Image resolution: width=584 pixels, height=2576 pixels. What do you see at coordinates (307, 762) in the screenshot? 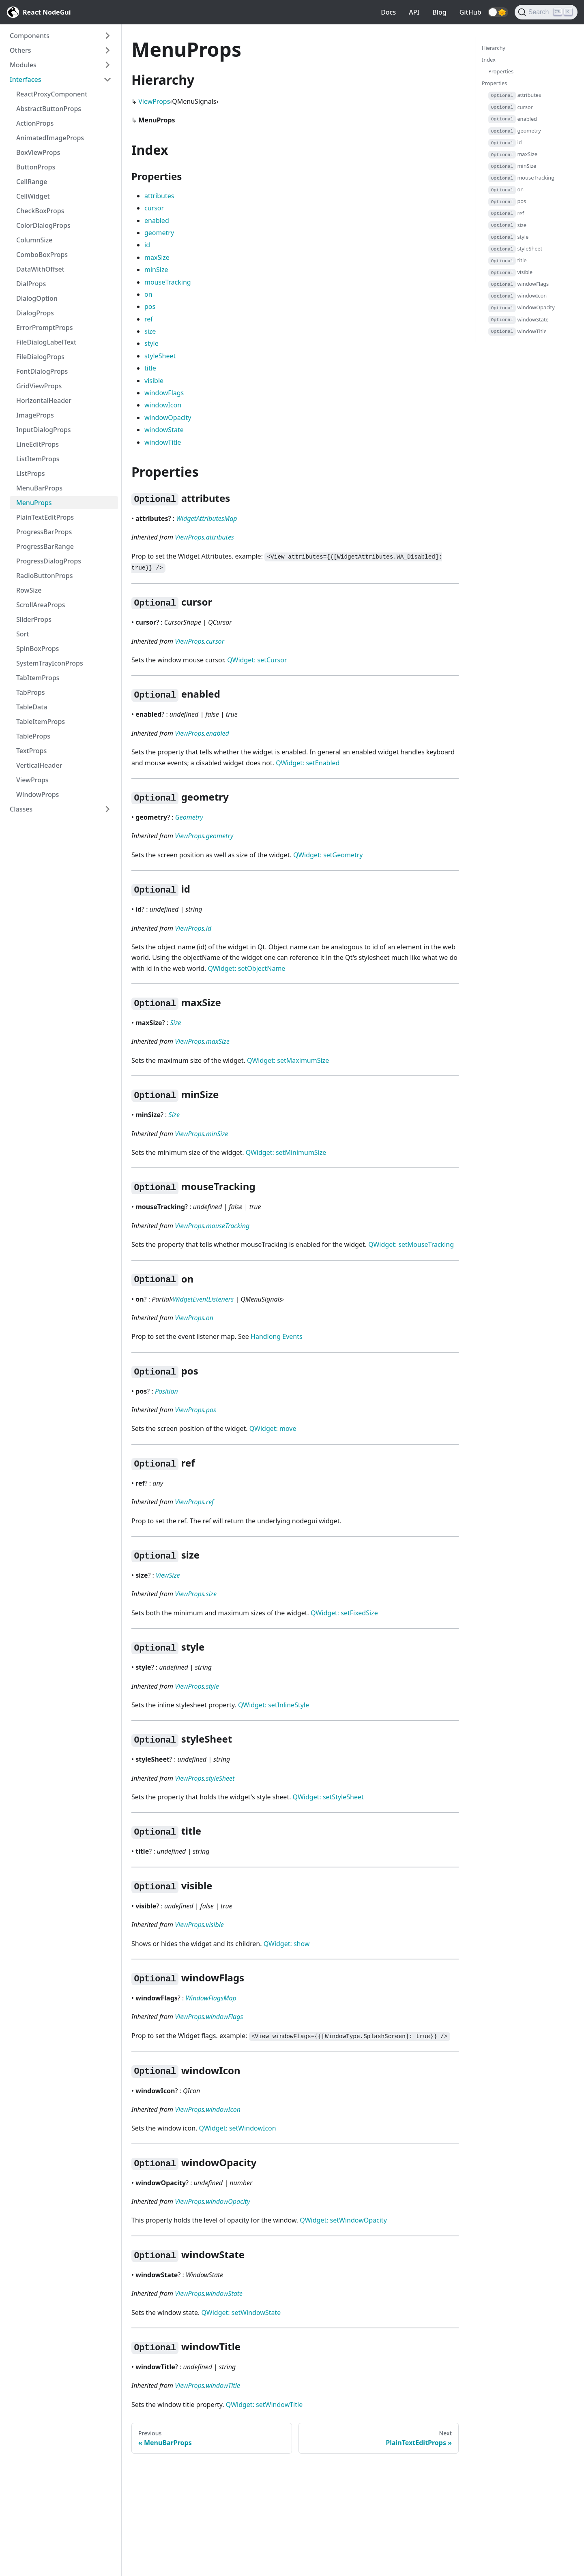
I see `QWidget: setEnabled` at bounding box center [307, 762].